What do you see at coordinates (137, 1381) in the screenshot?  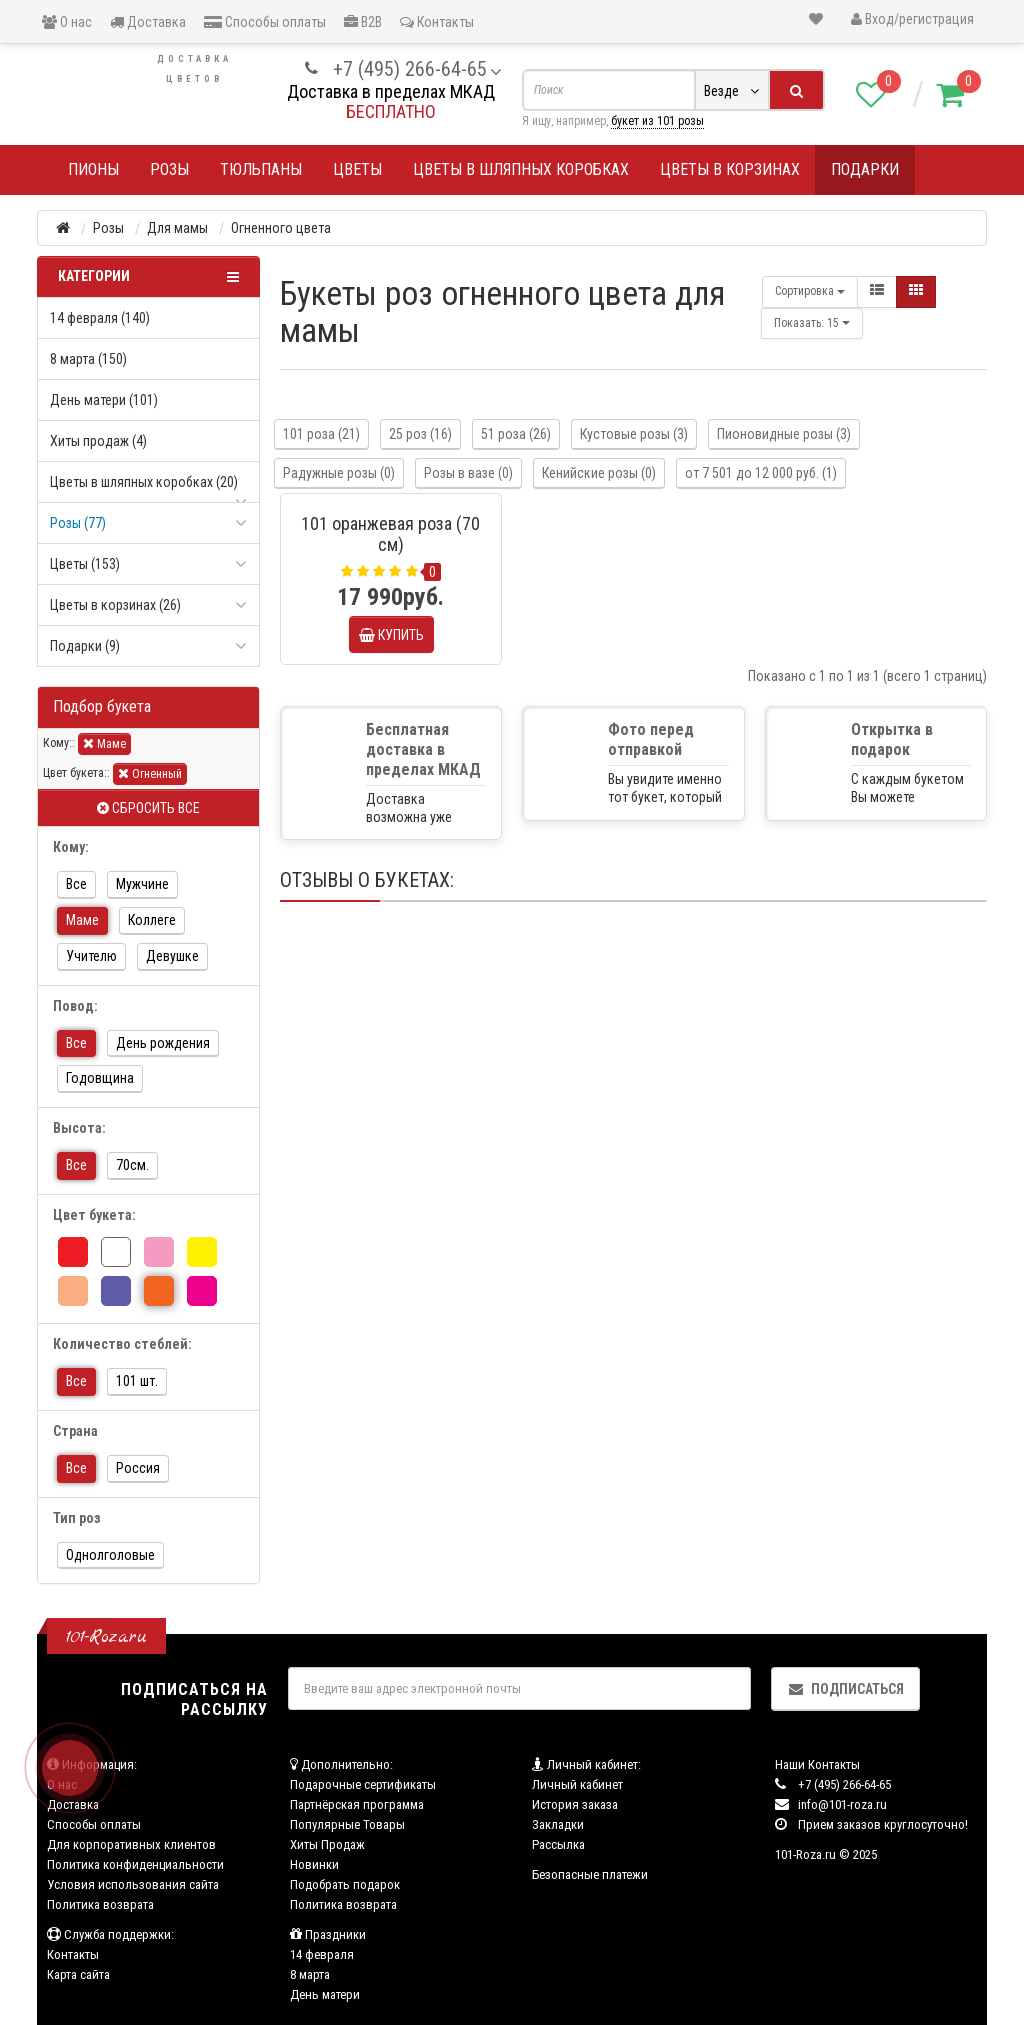 I see `101 шт.` at bounding box center [137, 1381].